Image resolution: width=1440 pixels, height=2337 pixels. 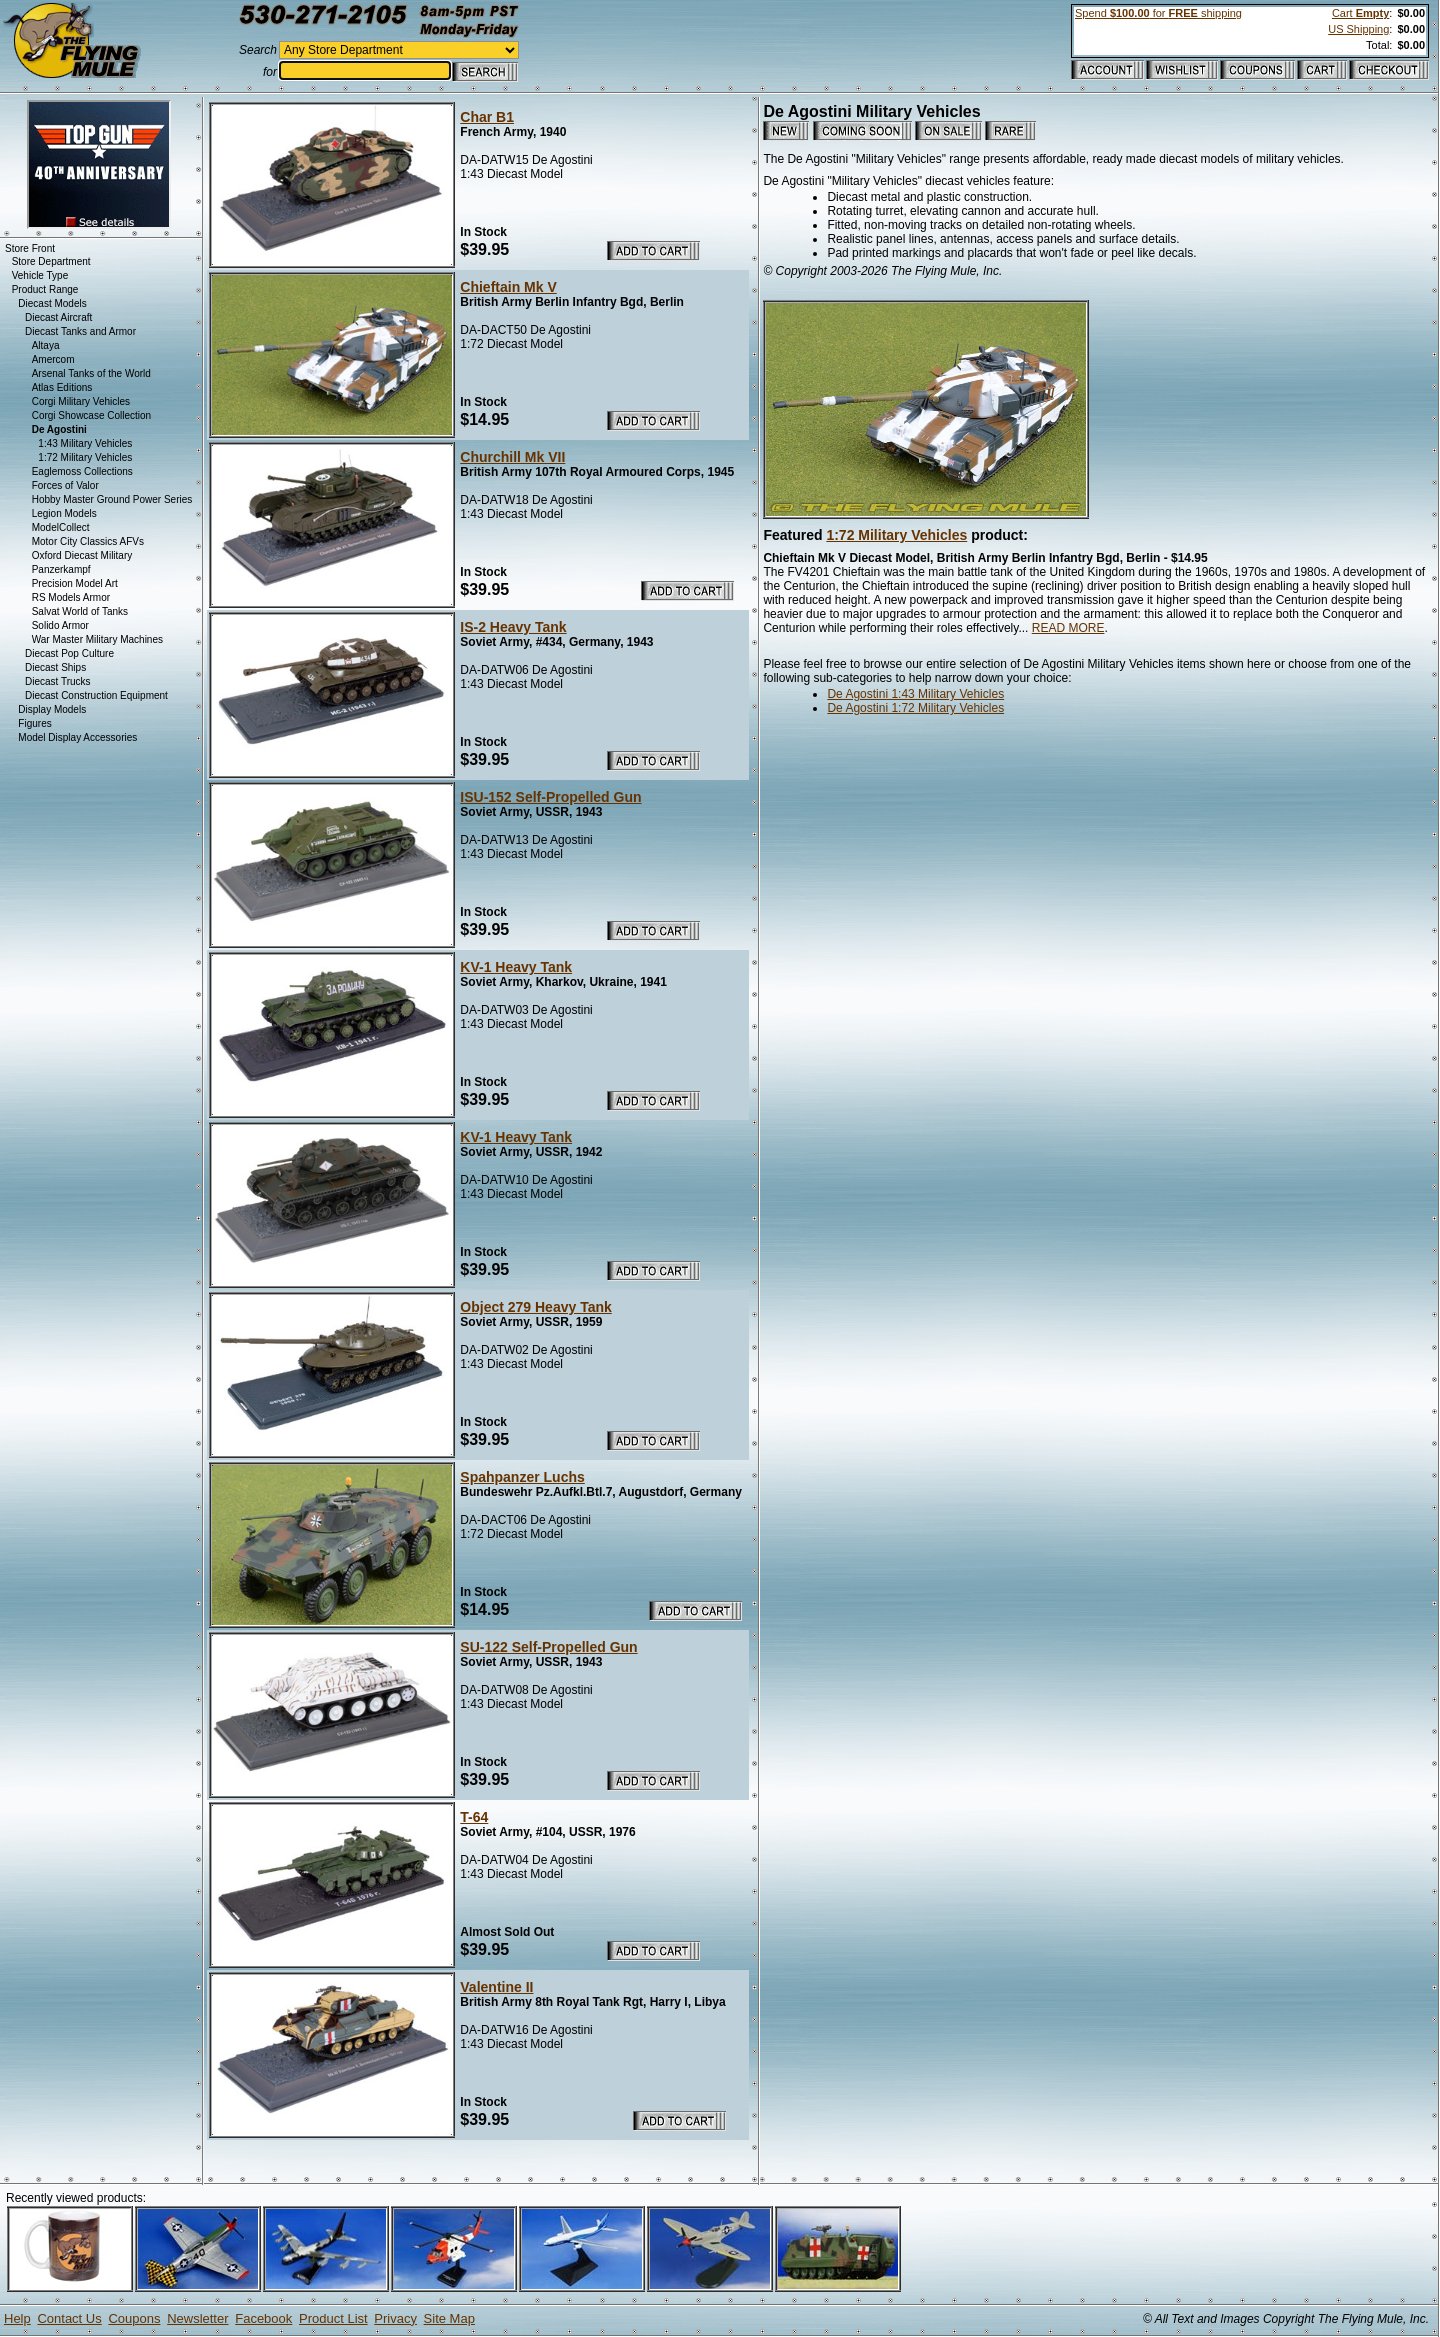 I want to click on Salvat World of Tanks, so click(x=80, y=611).